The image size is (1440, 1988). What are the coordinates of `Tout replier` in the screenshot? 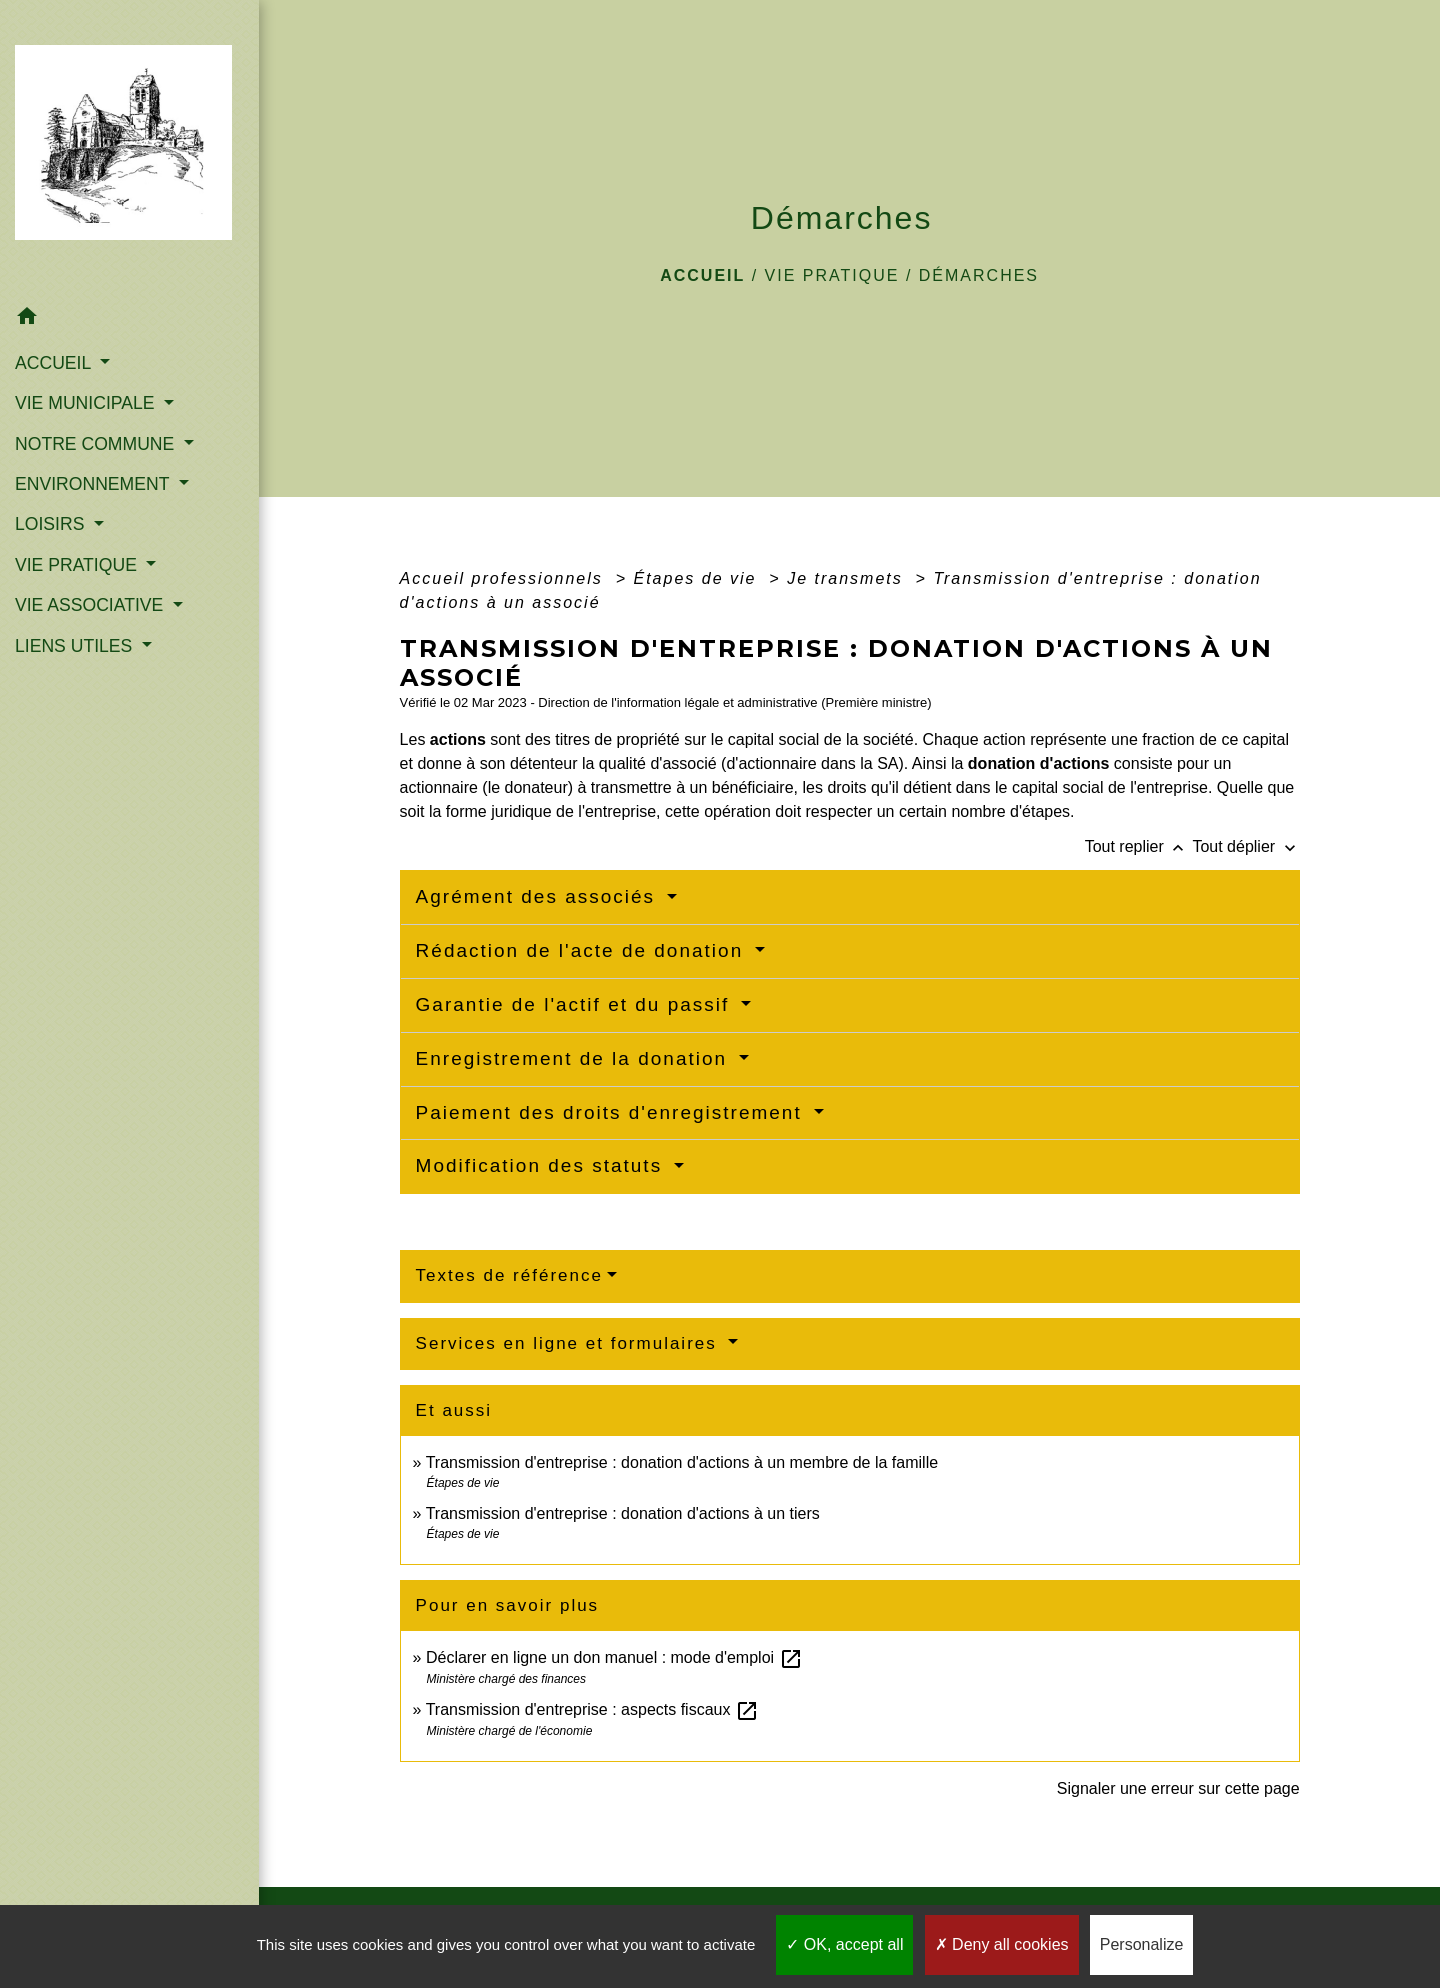 It's located at (1139, 846).